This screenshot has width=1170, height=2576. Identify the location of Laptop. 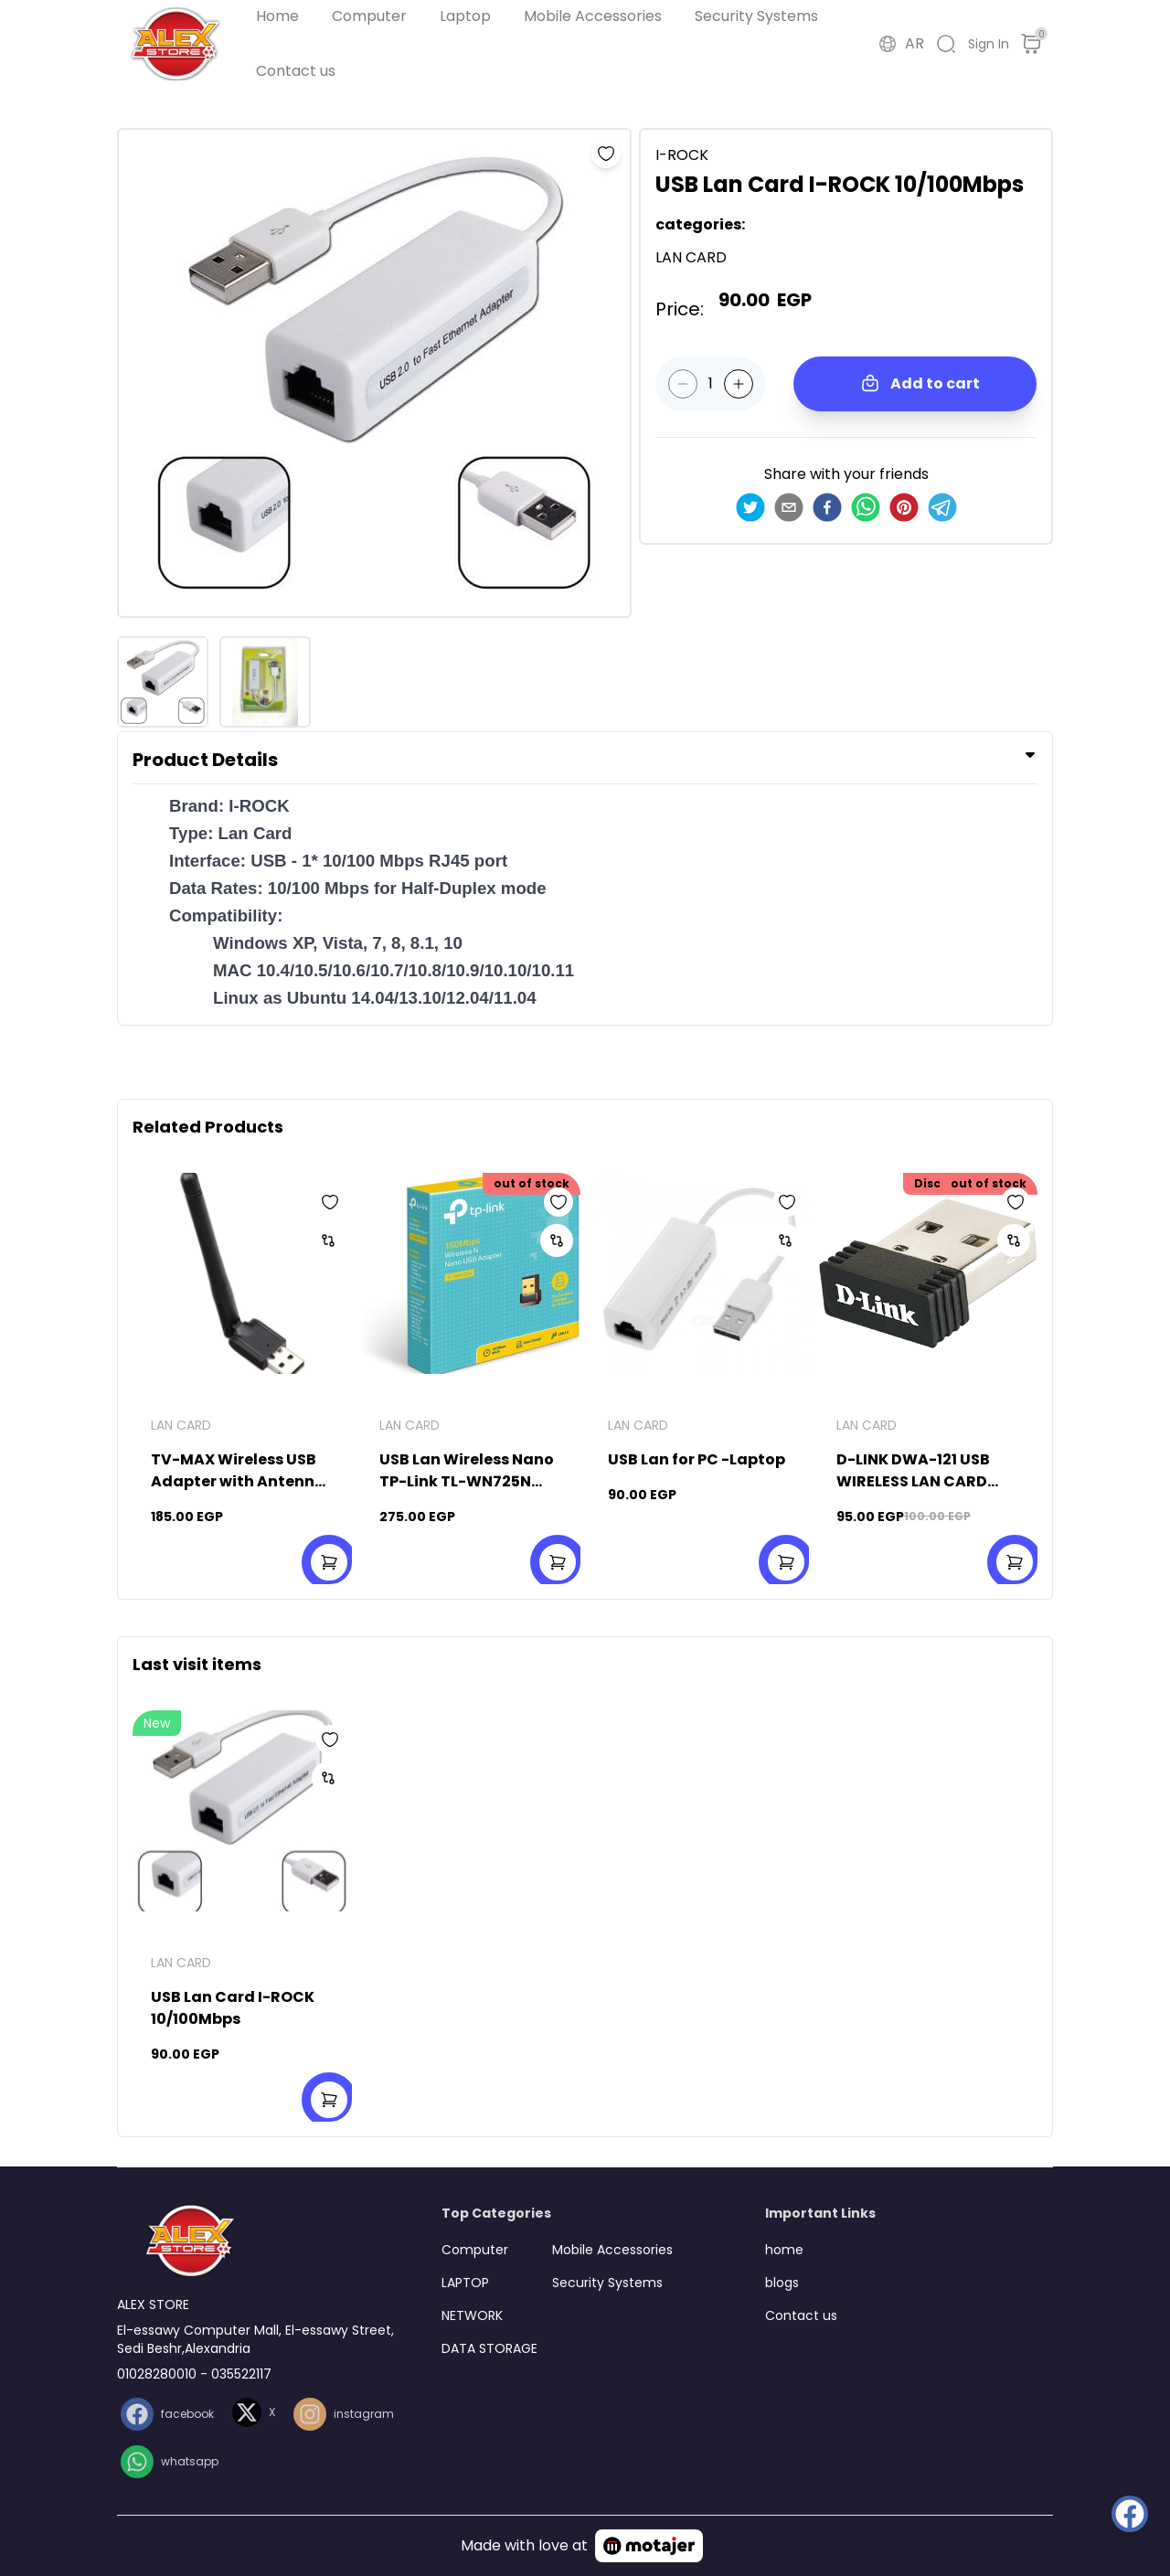
(465, 16).